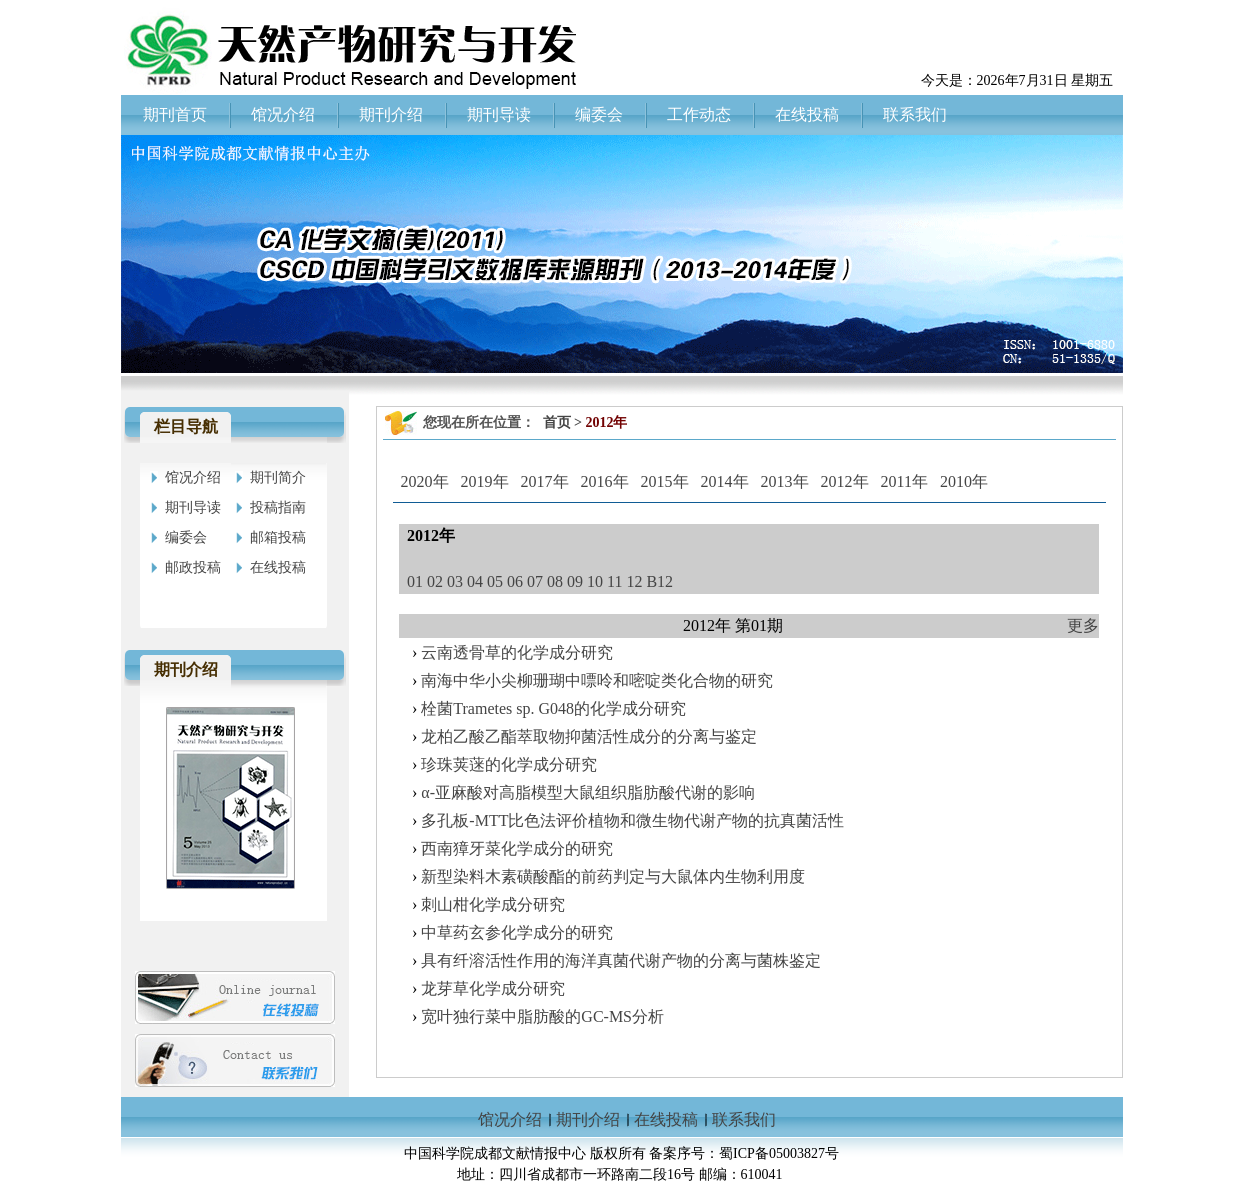 The height and width of the screenshot is (1187, 1243). I want to click on 05, so click(495, 581).